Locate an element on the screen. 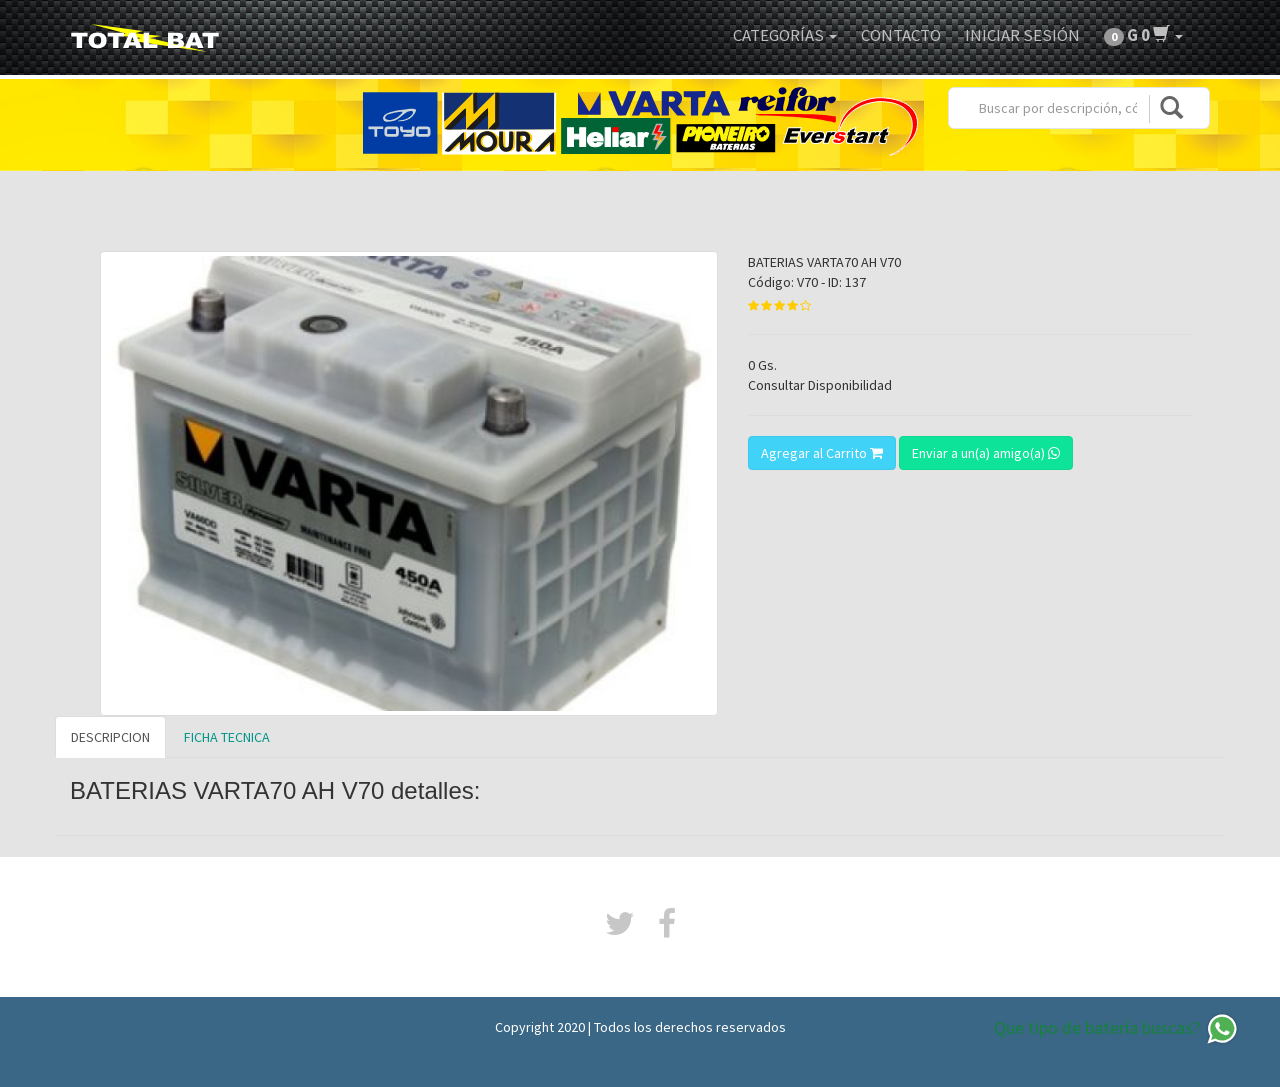 The image size is (1280, 1087). FICHA TECNICA is located at coordinates (227, 737).